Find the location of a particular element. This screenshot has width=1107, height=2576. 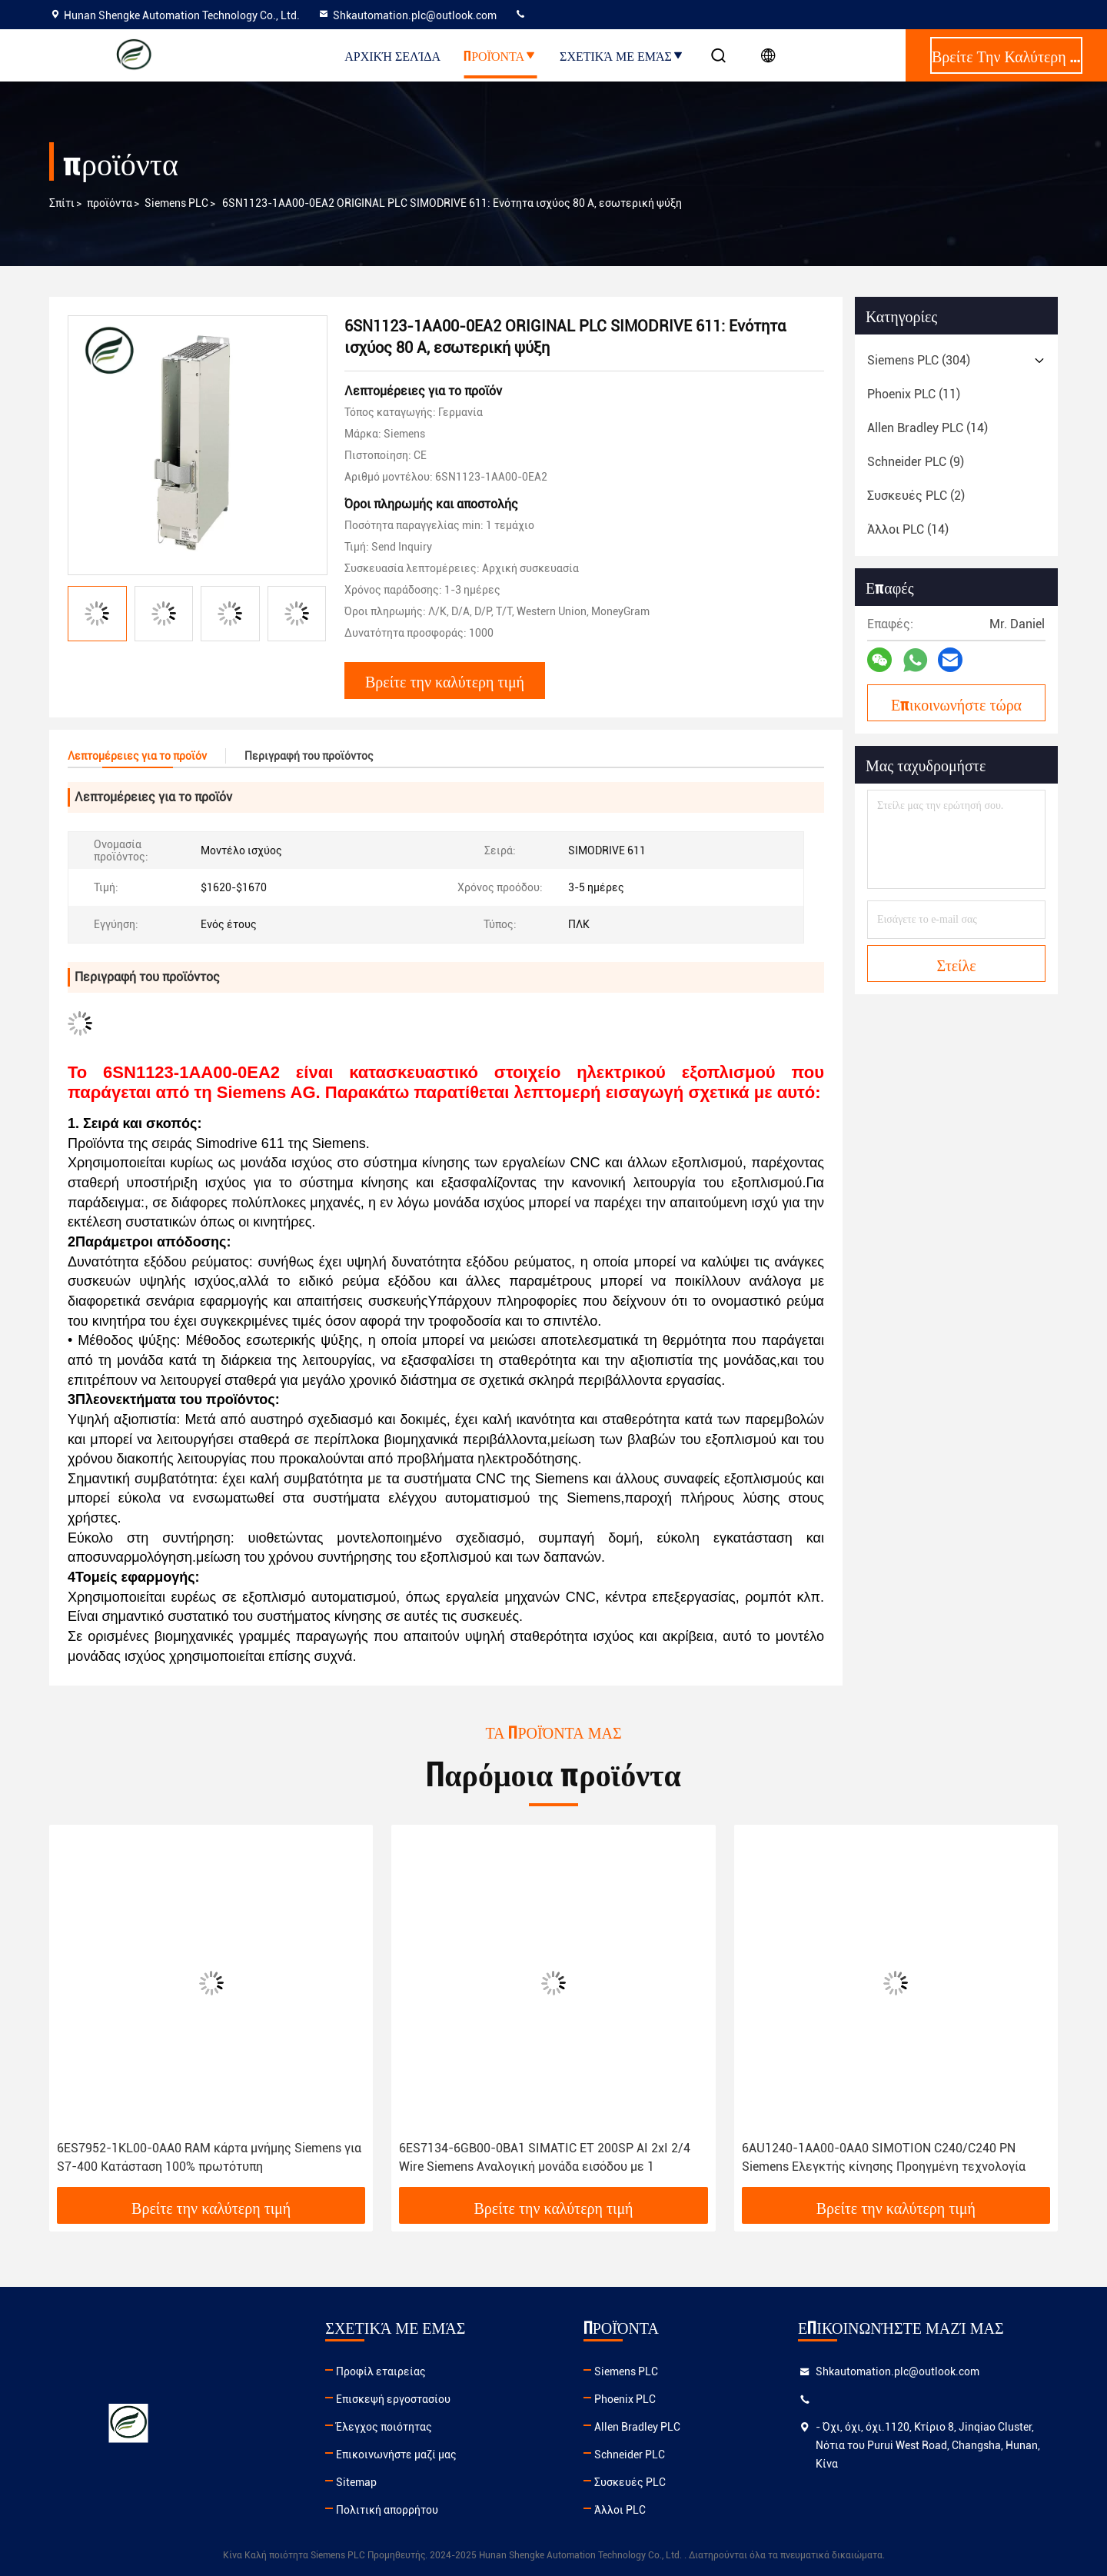

Σχετικά με εμάς is located at coordinates (622, 55).